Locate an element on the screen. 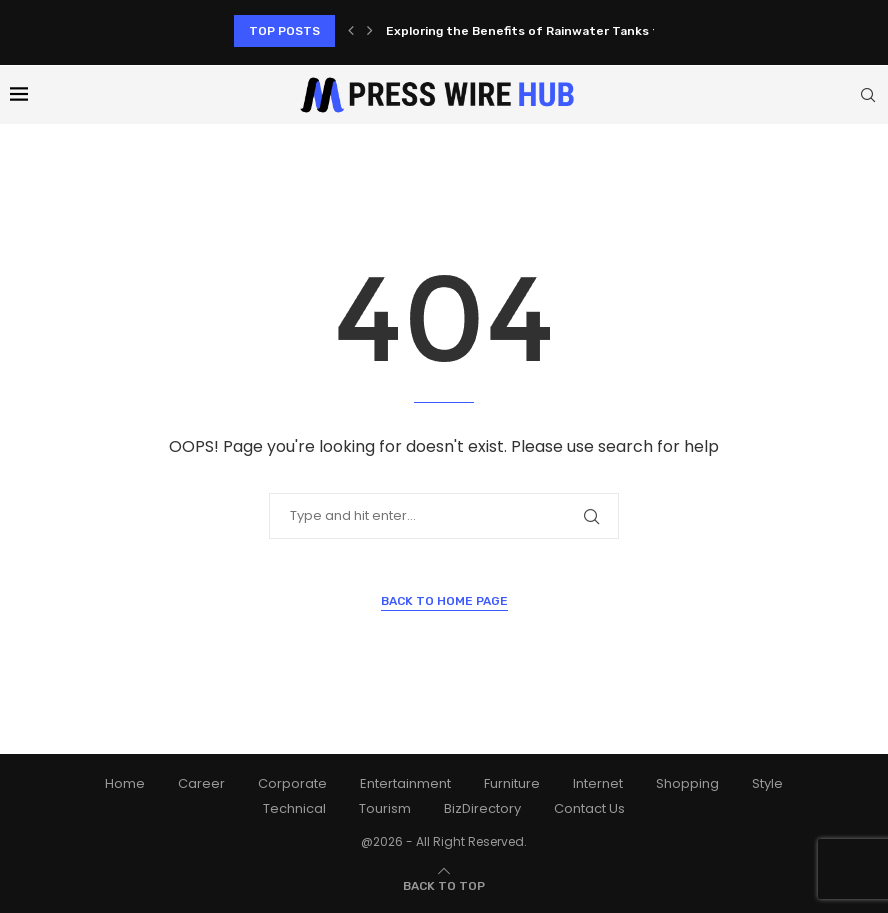 The width and height of the screenshot is (888, 913). Tourism is located at coordinates (385, 808).